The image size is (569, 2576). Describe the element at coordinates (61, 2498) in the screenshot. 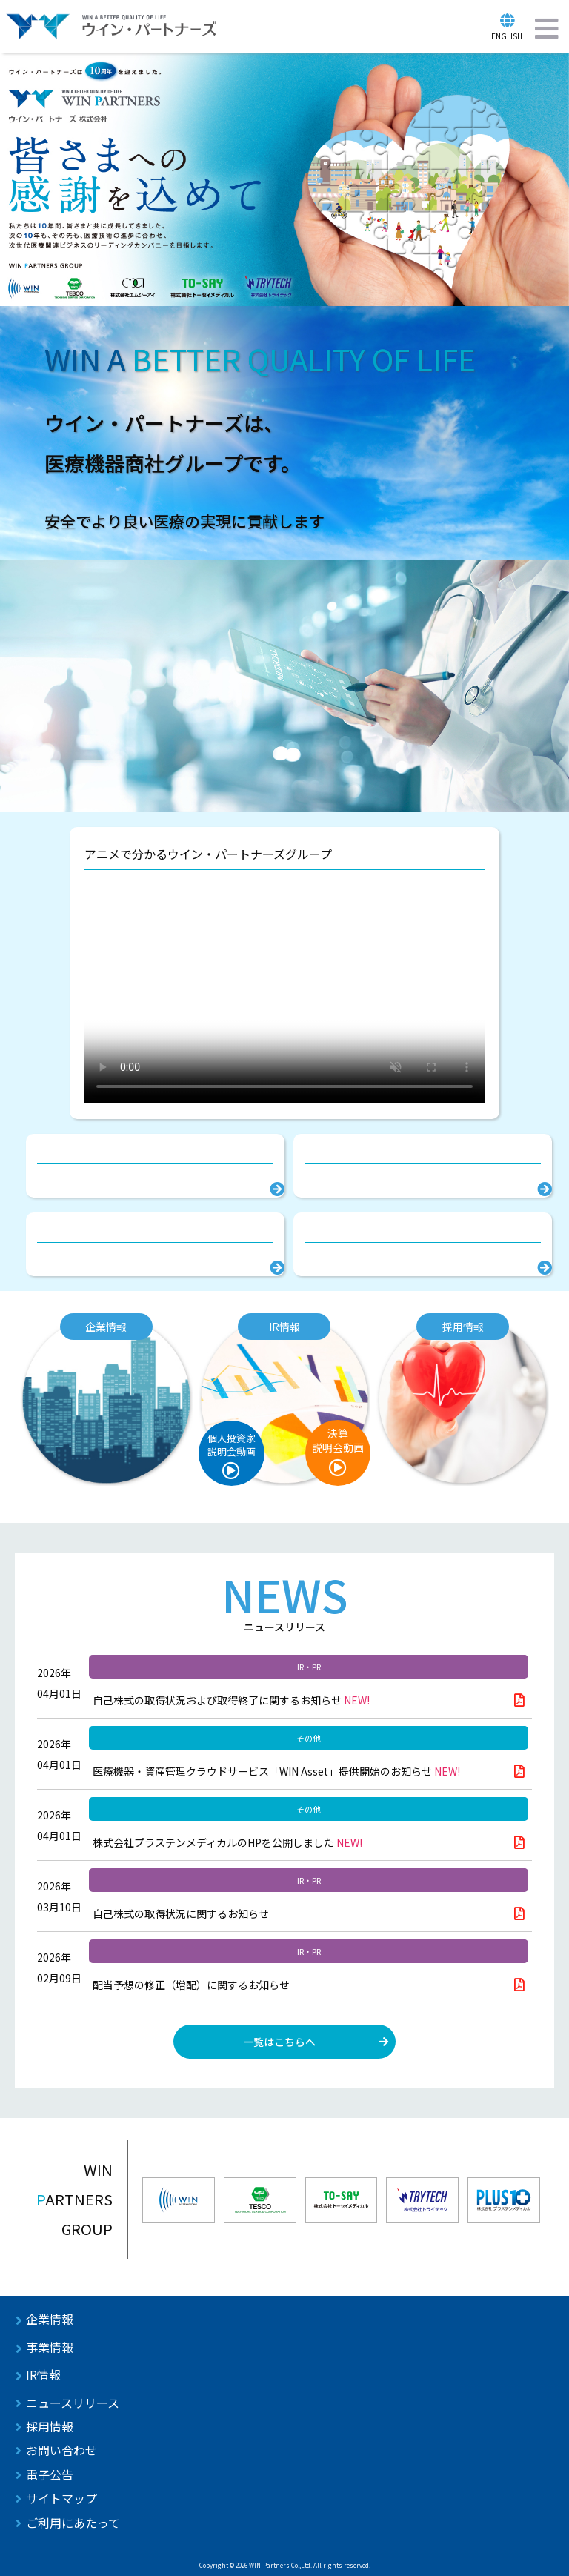

I see `サイトマップ` at that location.